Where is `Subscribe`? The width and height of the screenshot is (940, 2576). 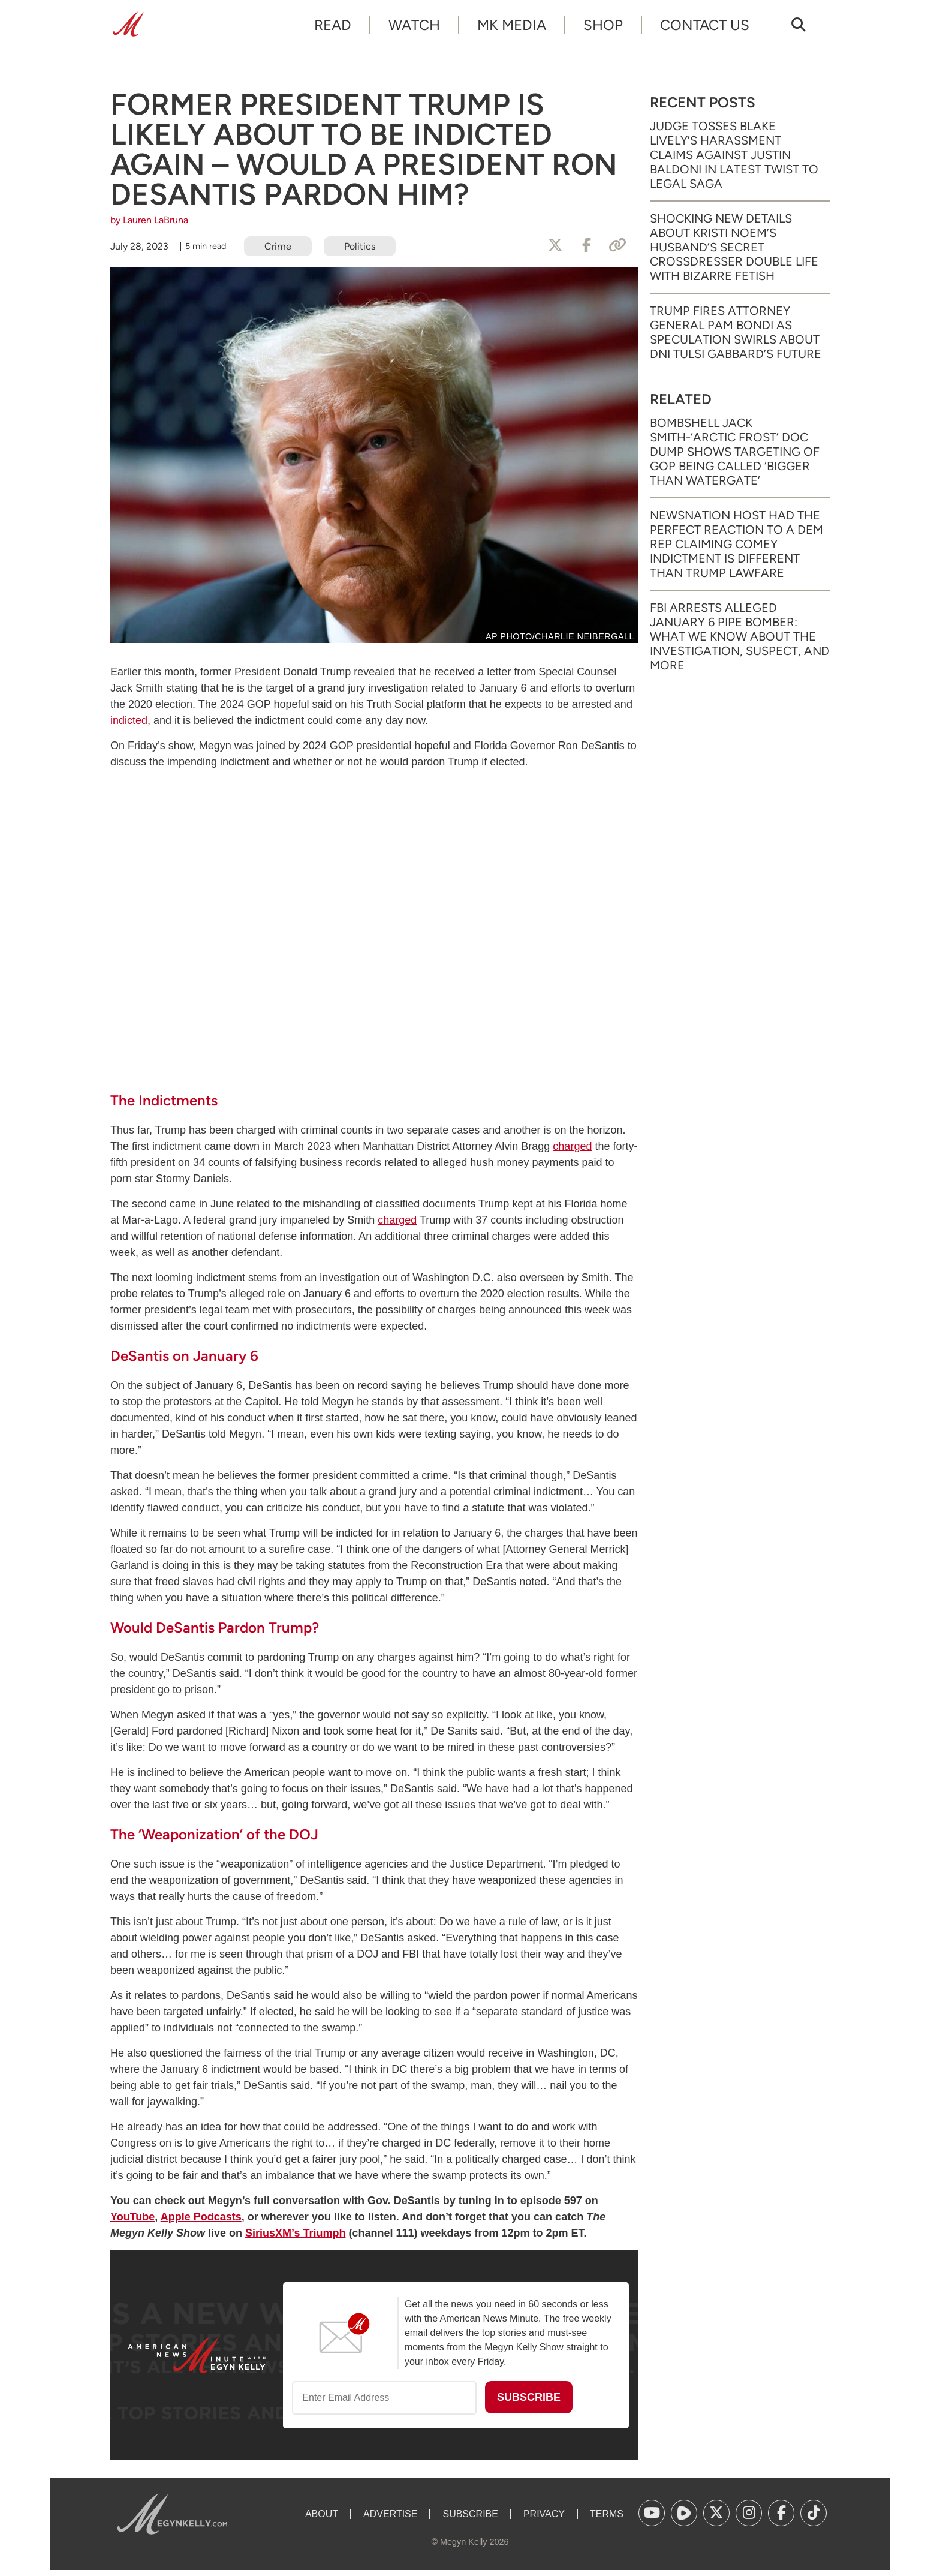
Subscribe is located at coordinates (470, 2514).